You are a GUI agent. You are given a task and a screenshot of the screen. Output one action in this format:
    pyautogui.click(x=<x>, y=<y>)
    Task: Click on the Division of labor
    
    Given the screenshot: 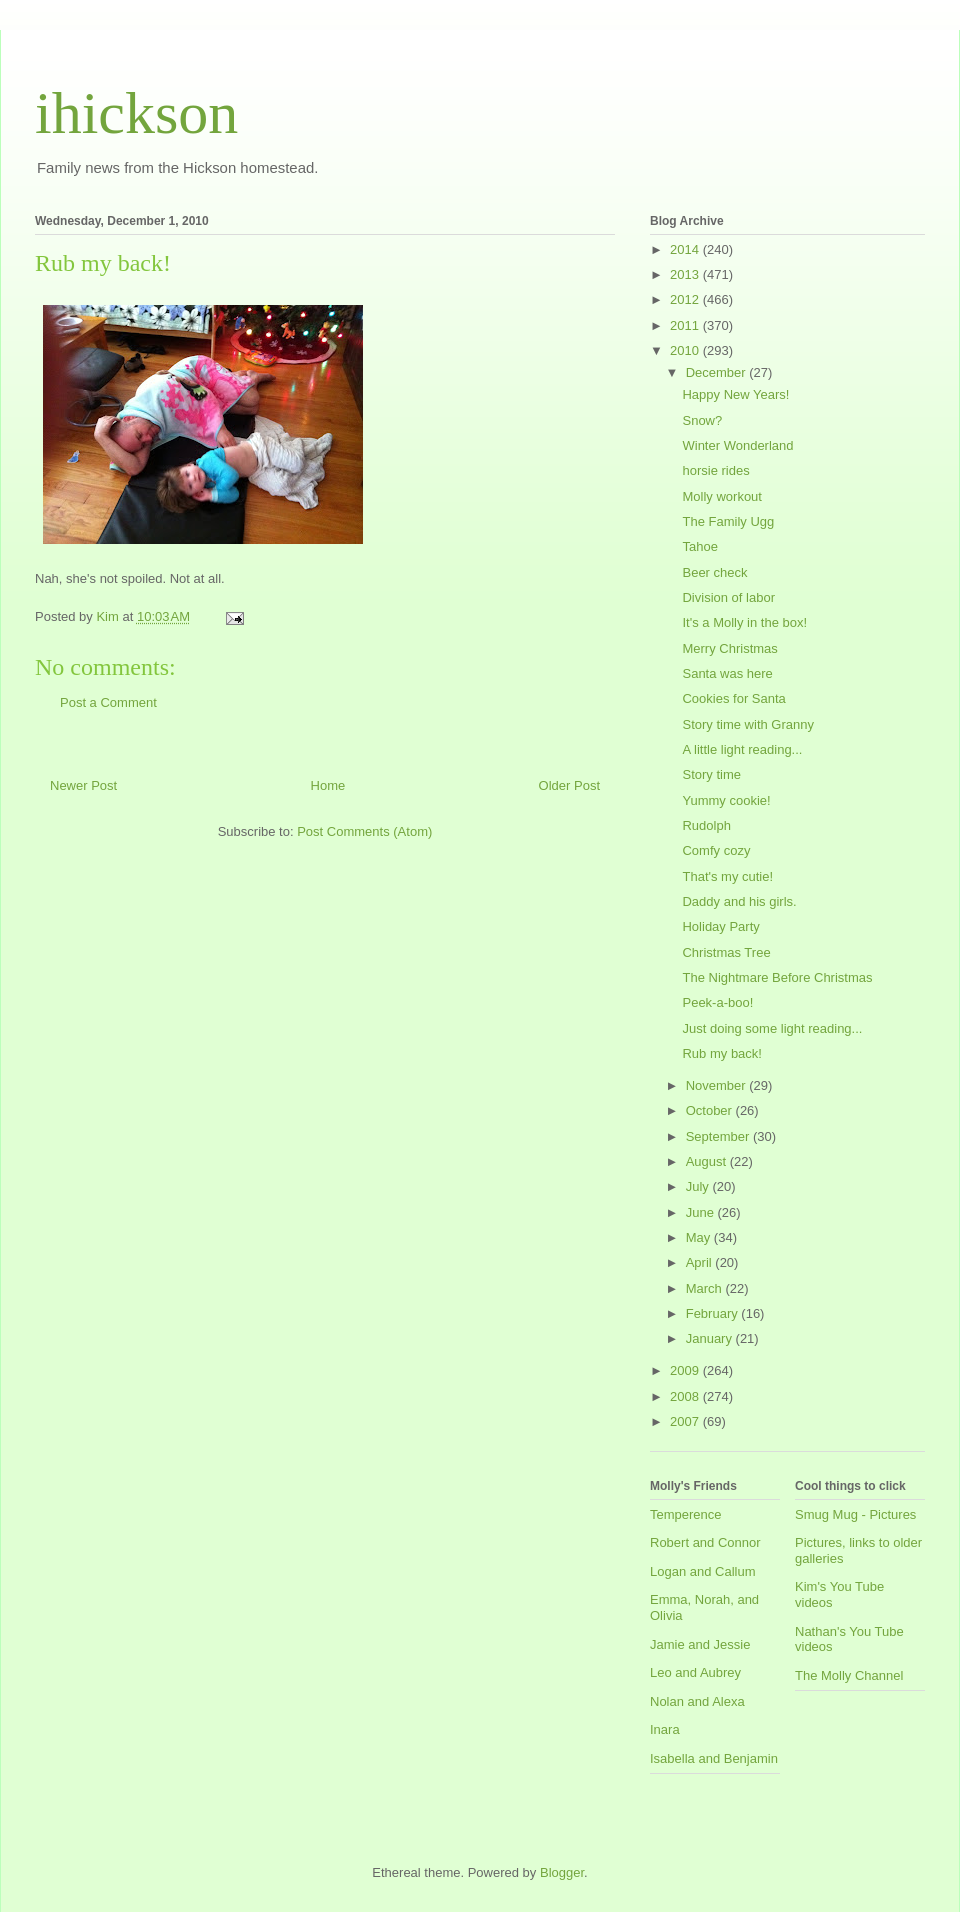 What is the action you would take?
    pyautogui.click(x=728, y=597)
    